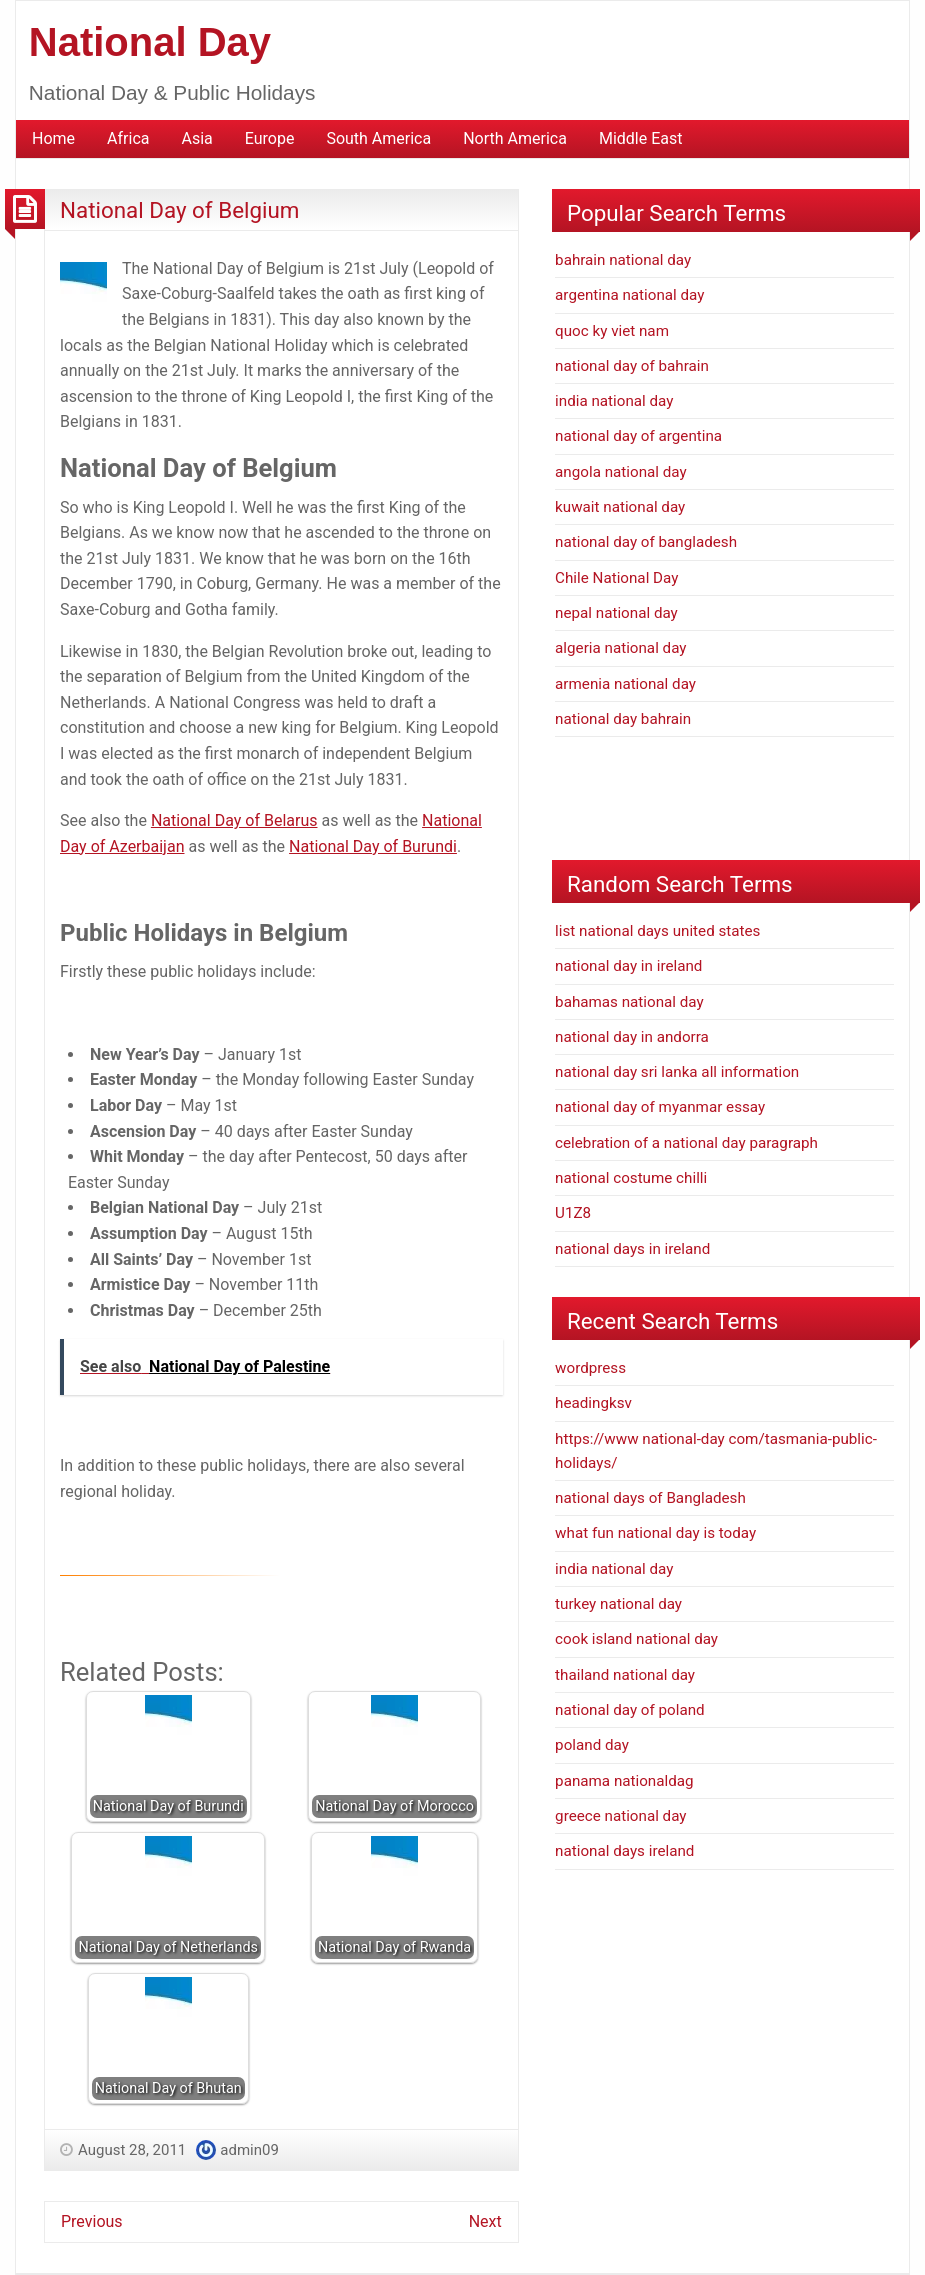 The width and height of the screenshot is (925, 2275). I want to click on national day in andorra, so click(632, 1037).